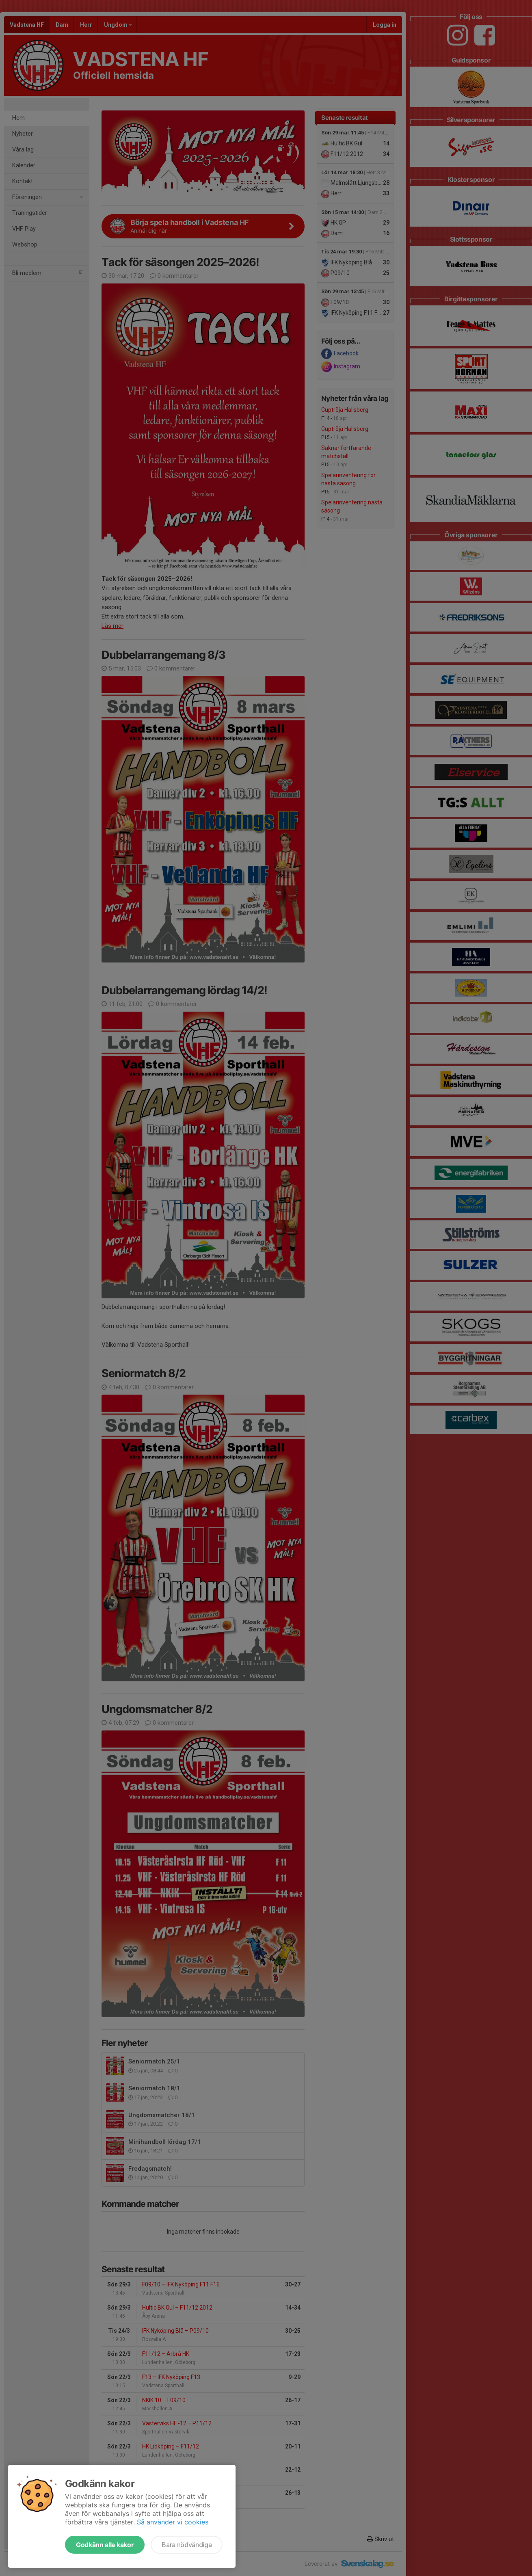  Describe the element at coordinates (172, 2522) in the screenshot. I see `Så använder vi cookies` at that location.